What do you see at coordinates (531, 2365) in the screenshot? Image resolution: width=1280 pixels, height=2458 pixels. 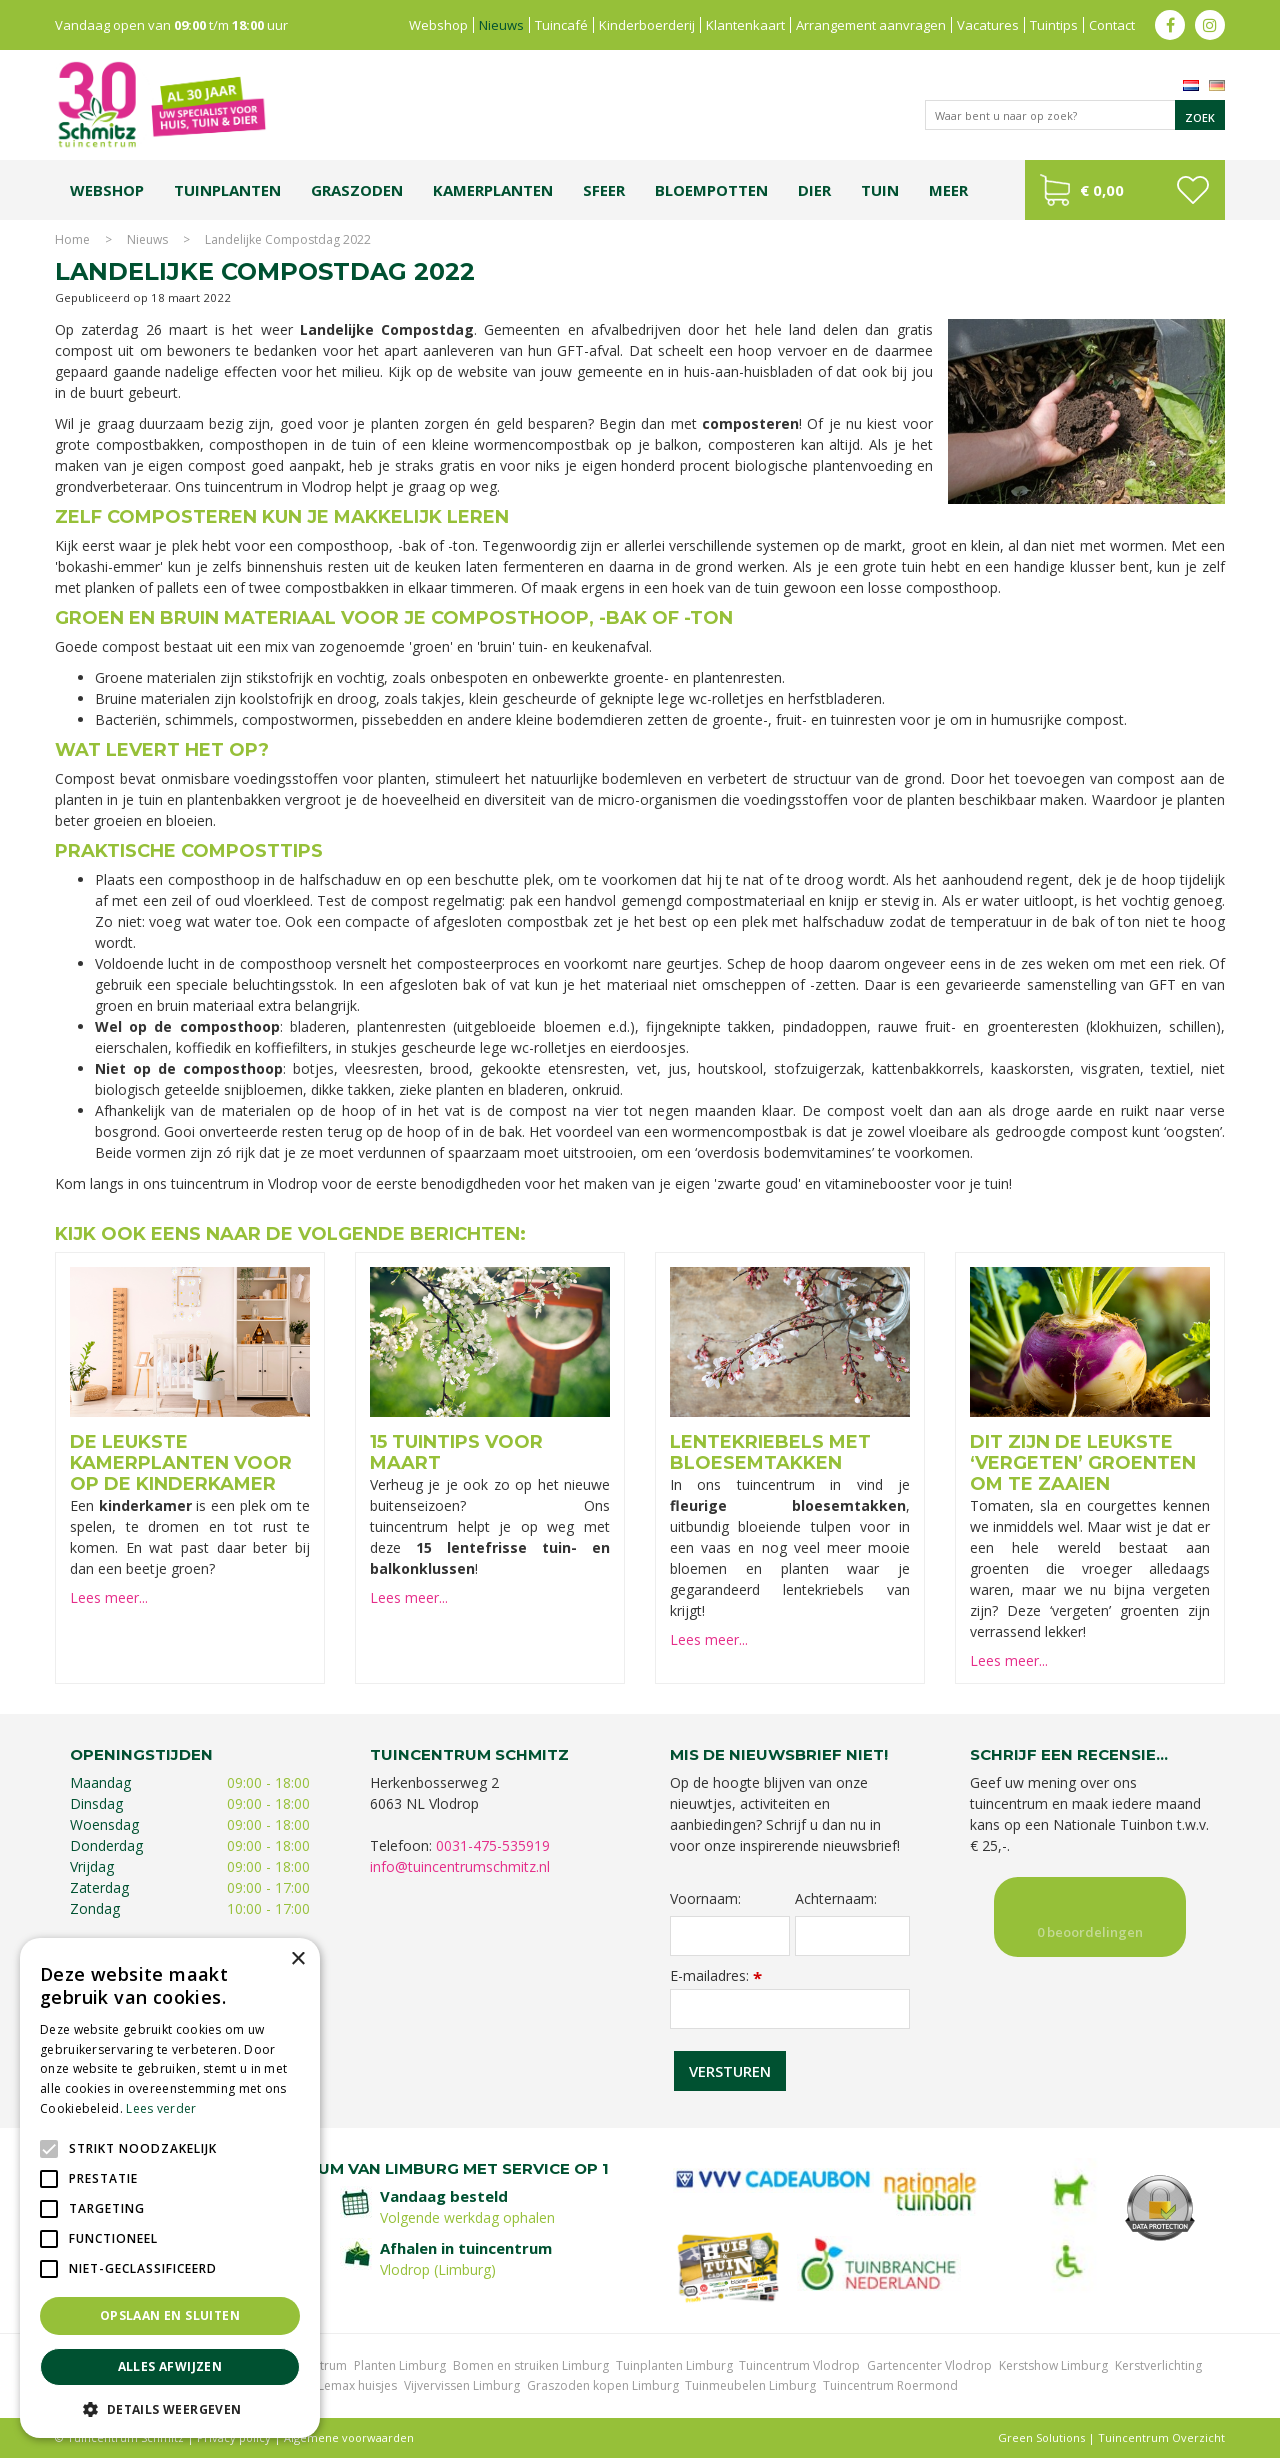 I see `Bomen en struiken Limburg` at bounding box center [531, 2365].